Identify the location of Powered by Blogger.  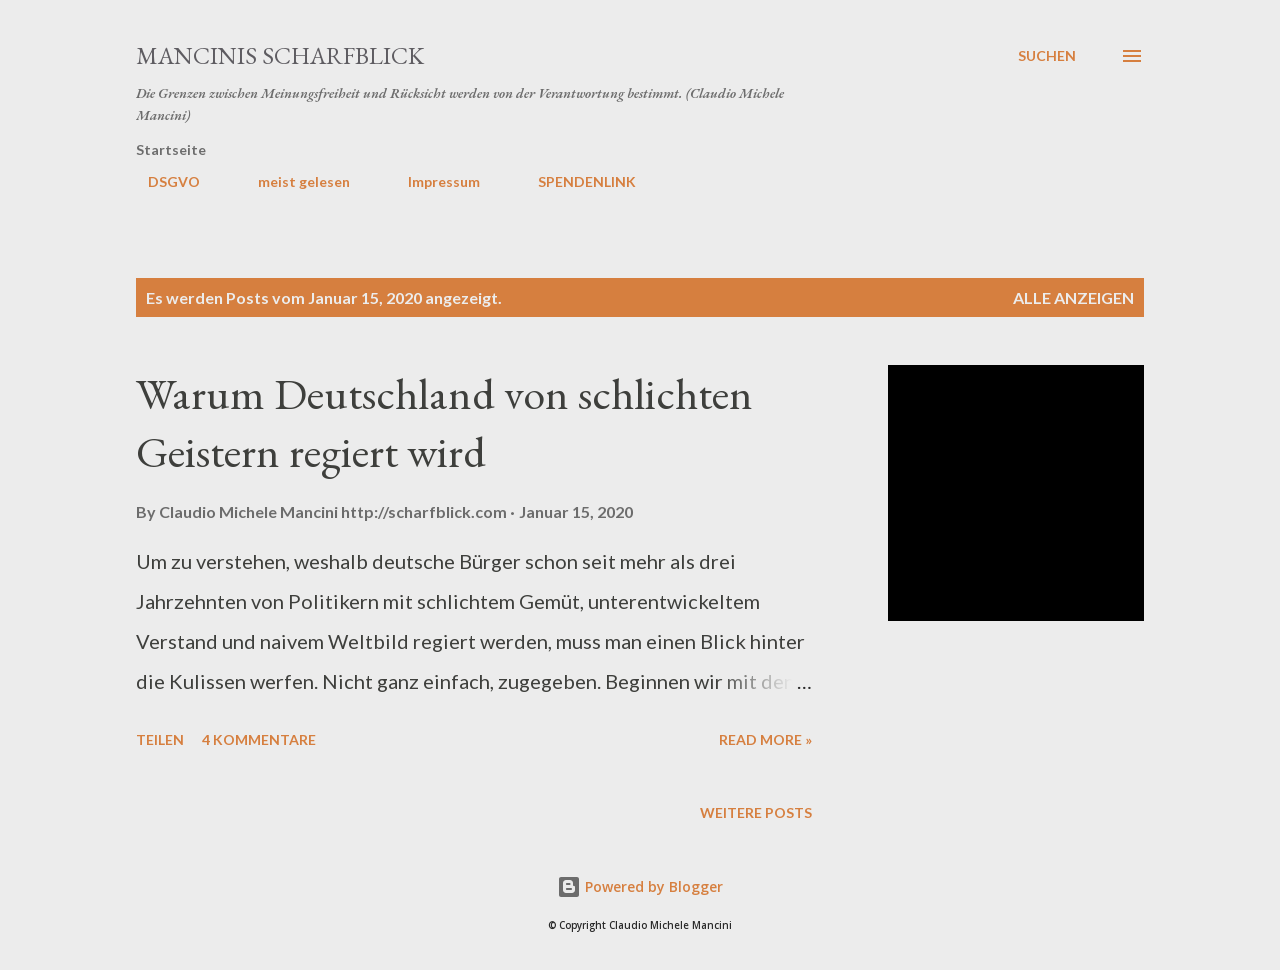
(640, 886).